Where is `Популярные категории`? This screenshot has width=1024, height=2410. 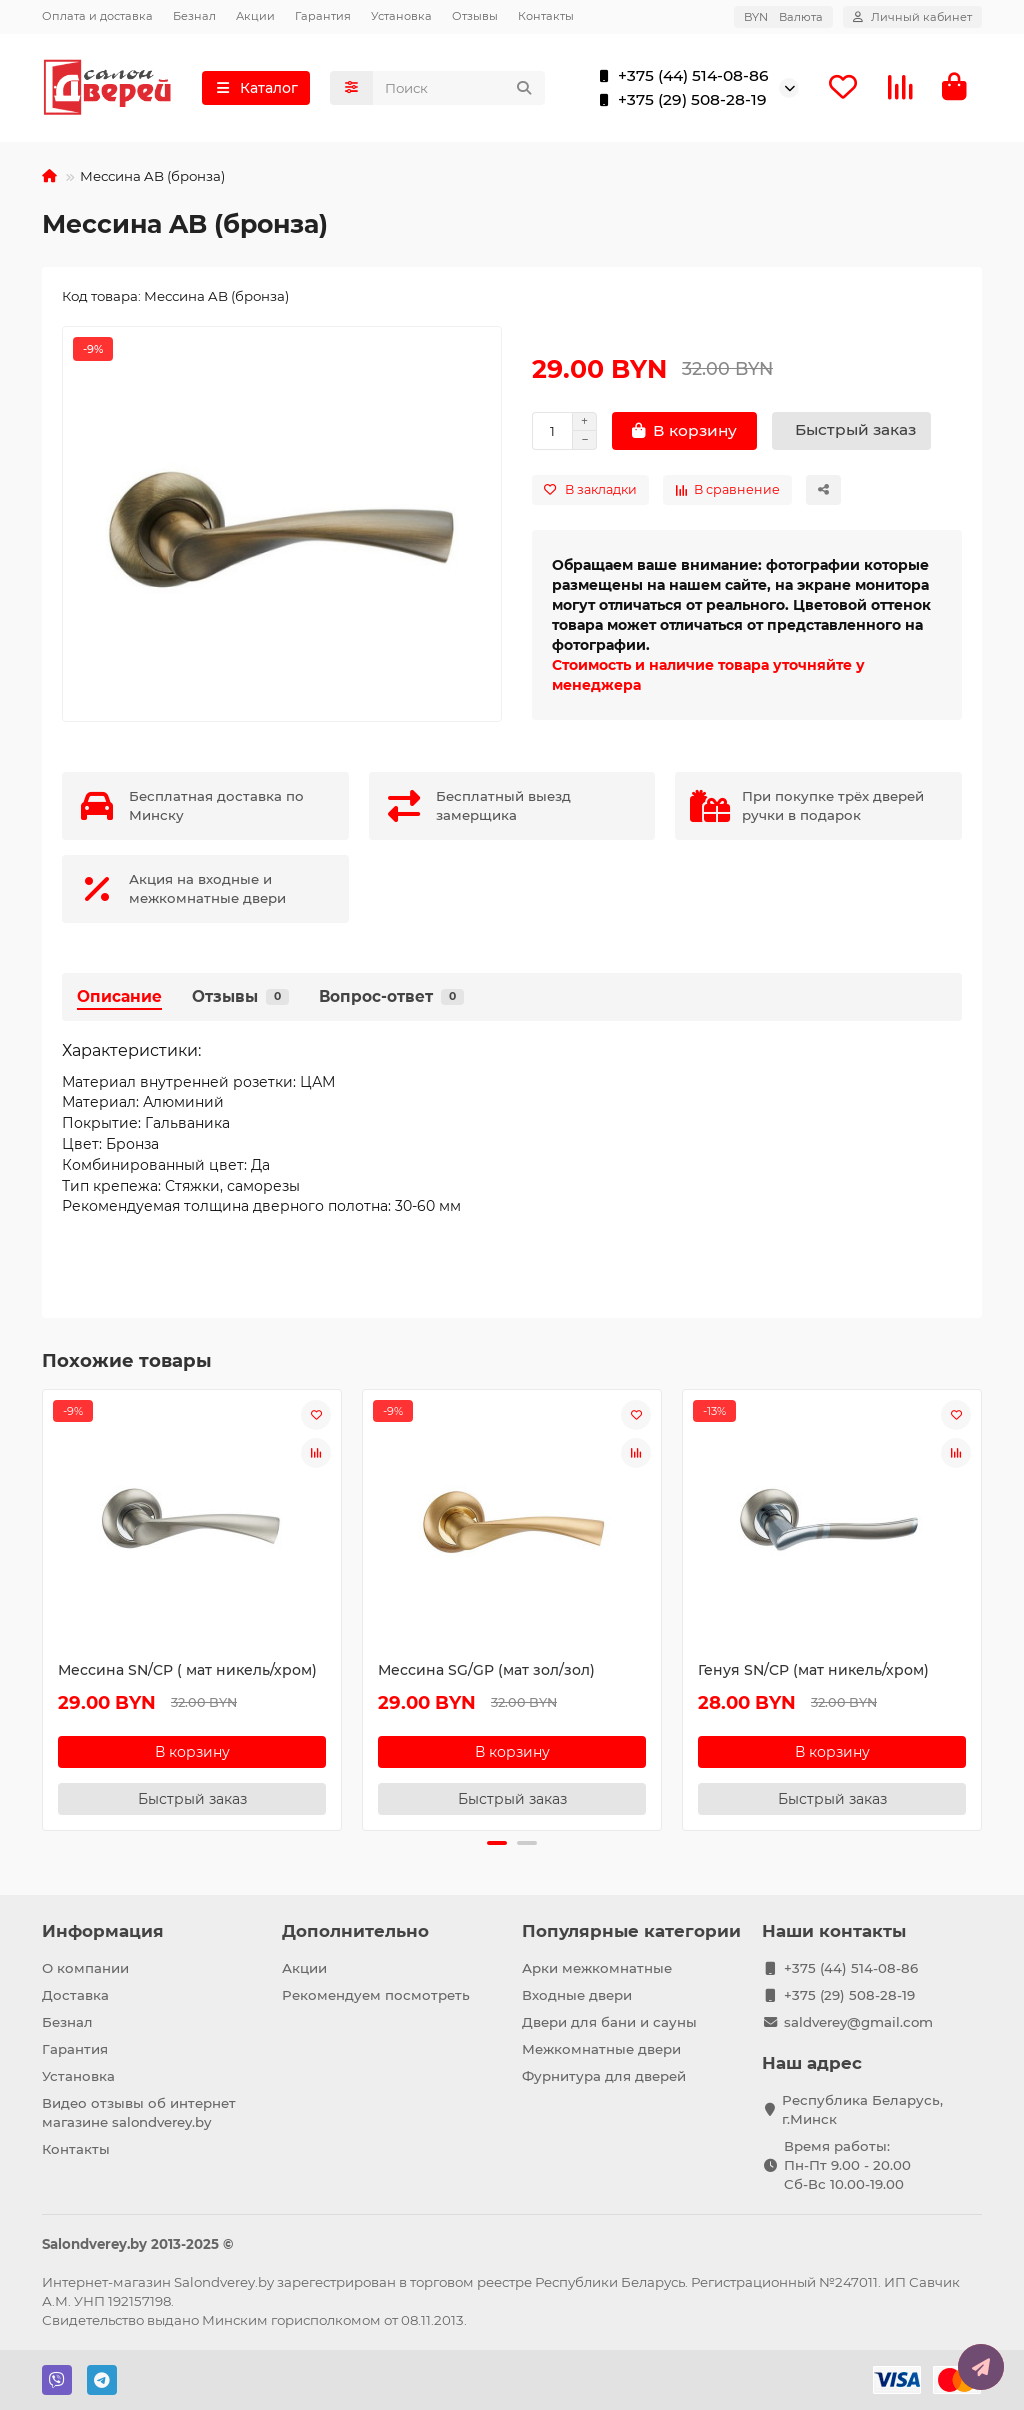
Популярные категории is located at coordinates (631, 1931).